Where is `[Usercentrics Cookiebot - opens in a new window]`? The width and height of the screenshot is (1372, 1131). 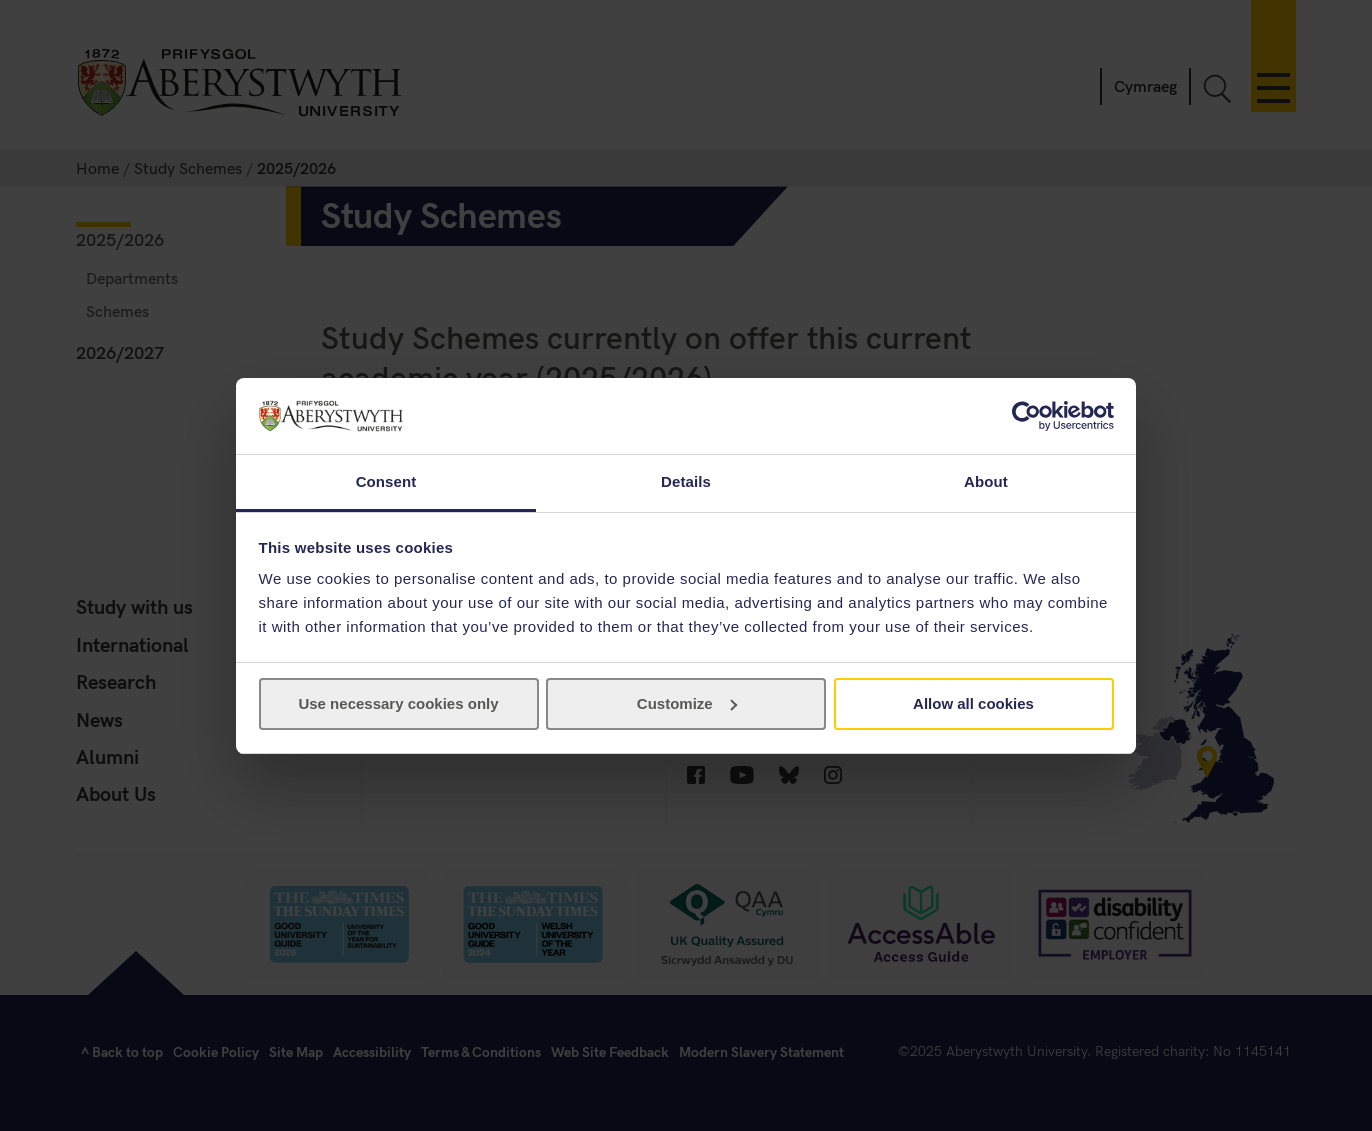 [Usercentrics Cookiebot - opens in a new window] is located at coordinates (1026, 416).